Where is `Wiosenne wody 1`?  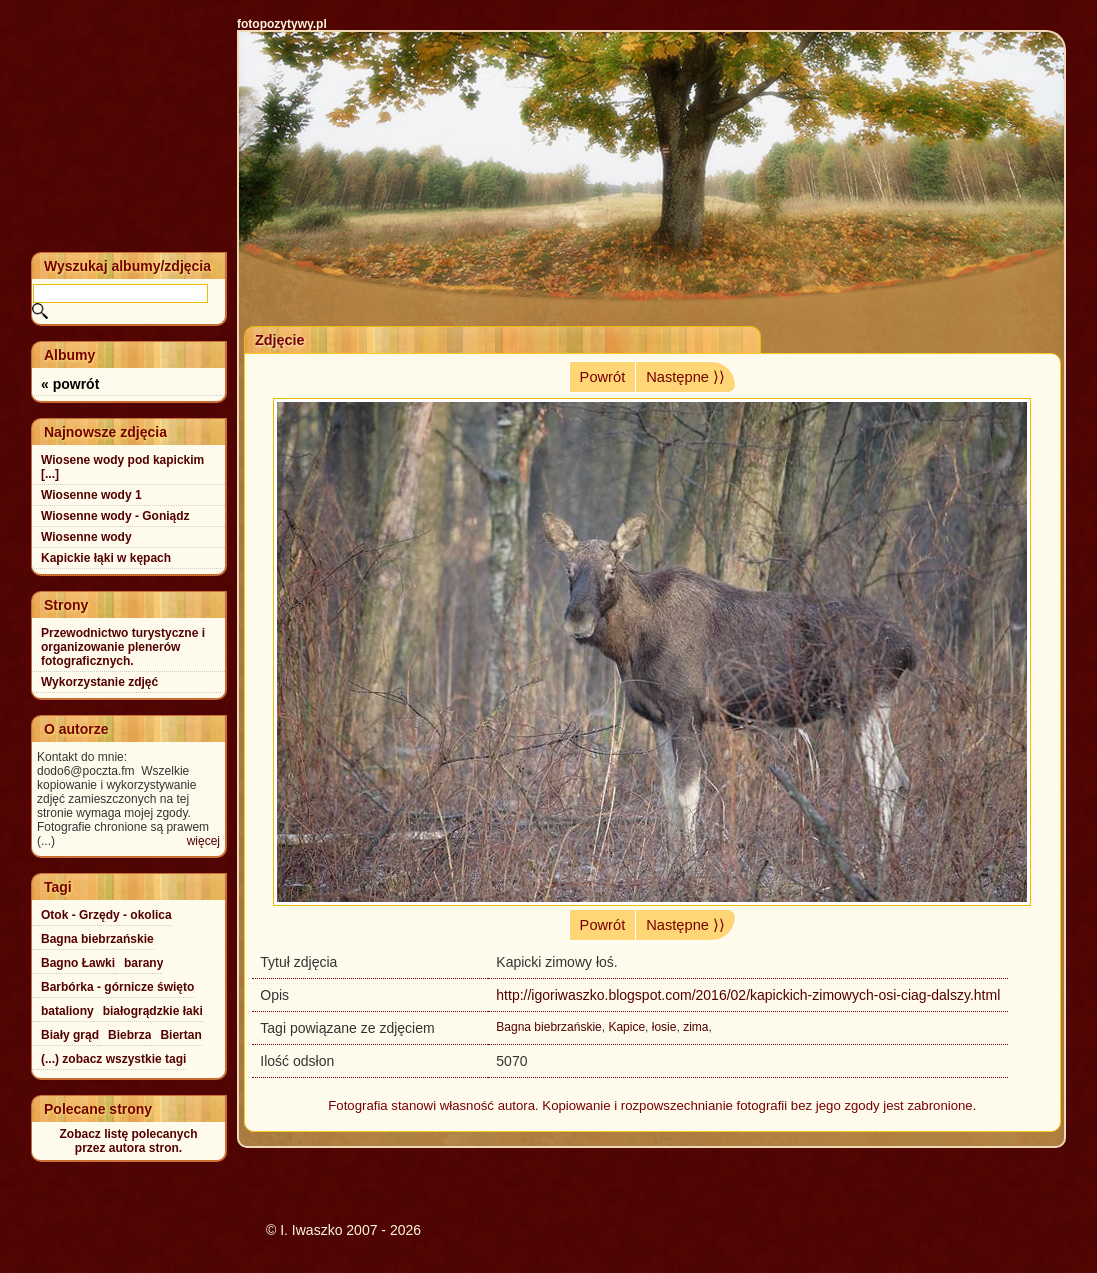
Wiosenne wody 1 is located at coordinates (91, 495).